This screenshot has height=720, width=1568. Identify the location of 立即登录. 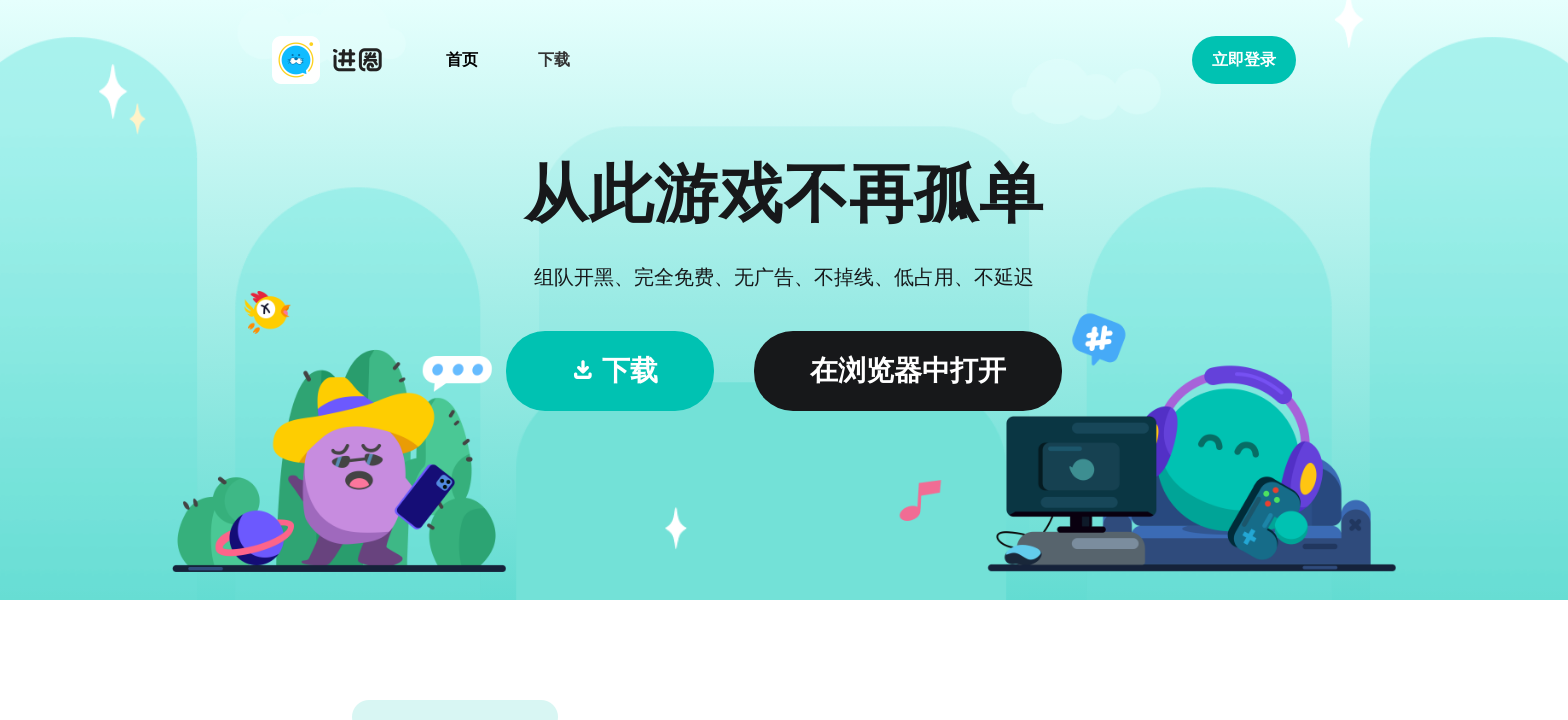
(1244, 59).